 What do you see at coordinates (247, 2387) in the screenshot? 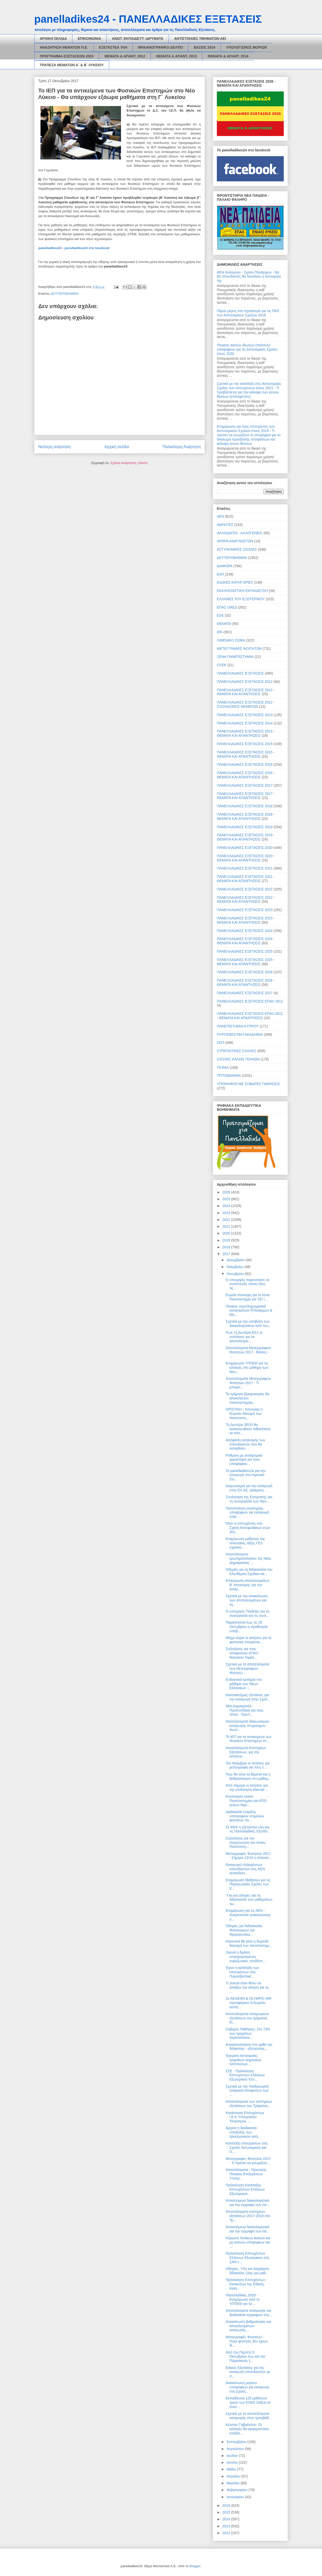
I see `Ανακοίνωση μορίων υποψηφίων για εισαγωγή στη Σχολή...` at bounding box center [247, 2387].